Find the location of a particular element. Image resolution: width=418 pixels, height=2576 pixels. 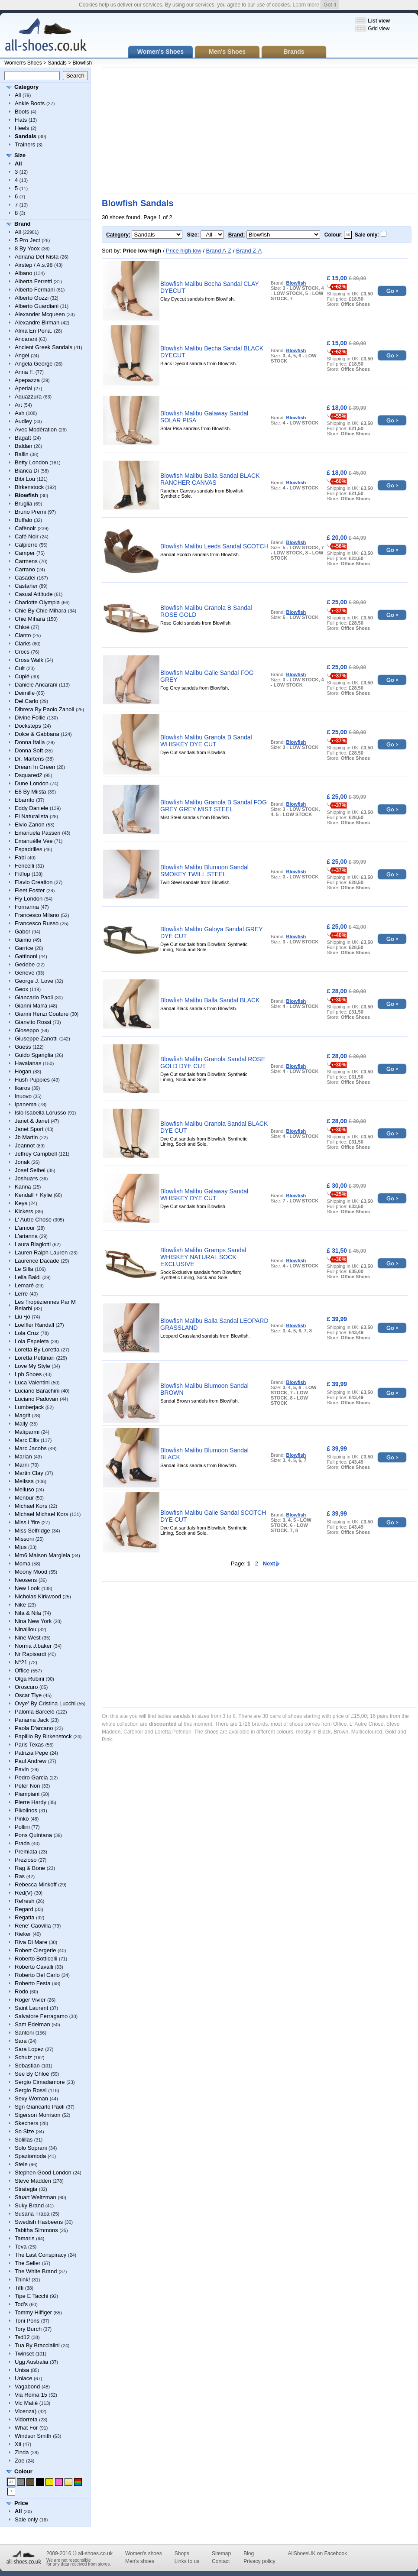

Norma J.baker is located at coordinates (33, 1646).